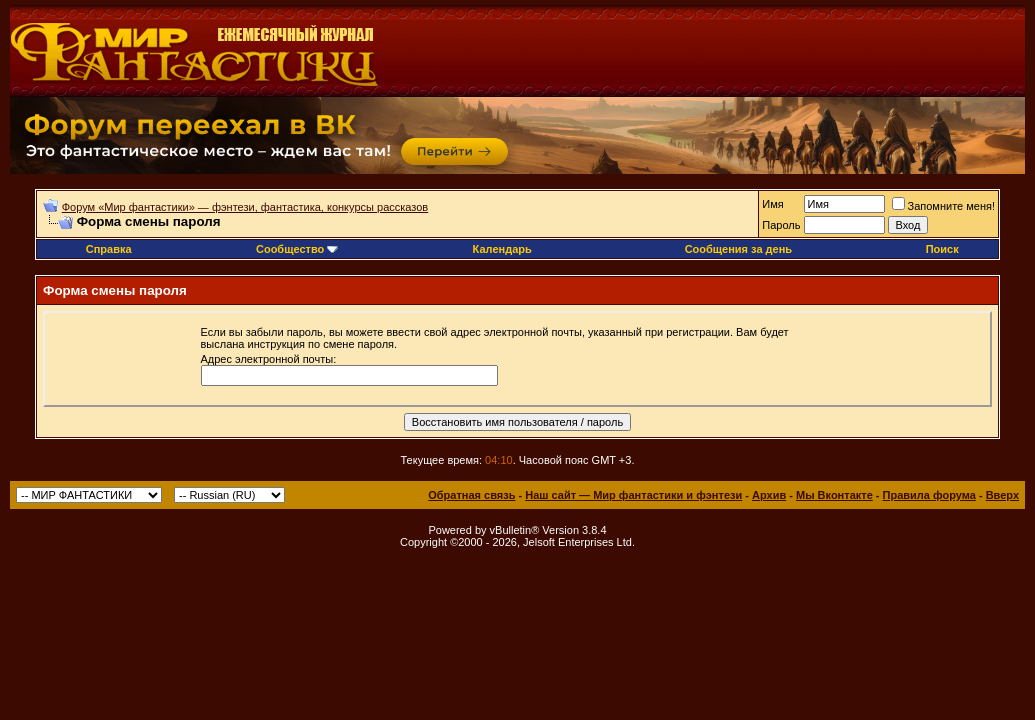  I want to click on Календарь, so click(502, 249).